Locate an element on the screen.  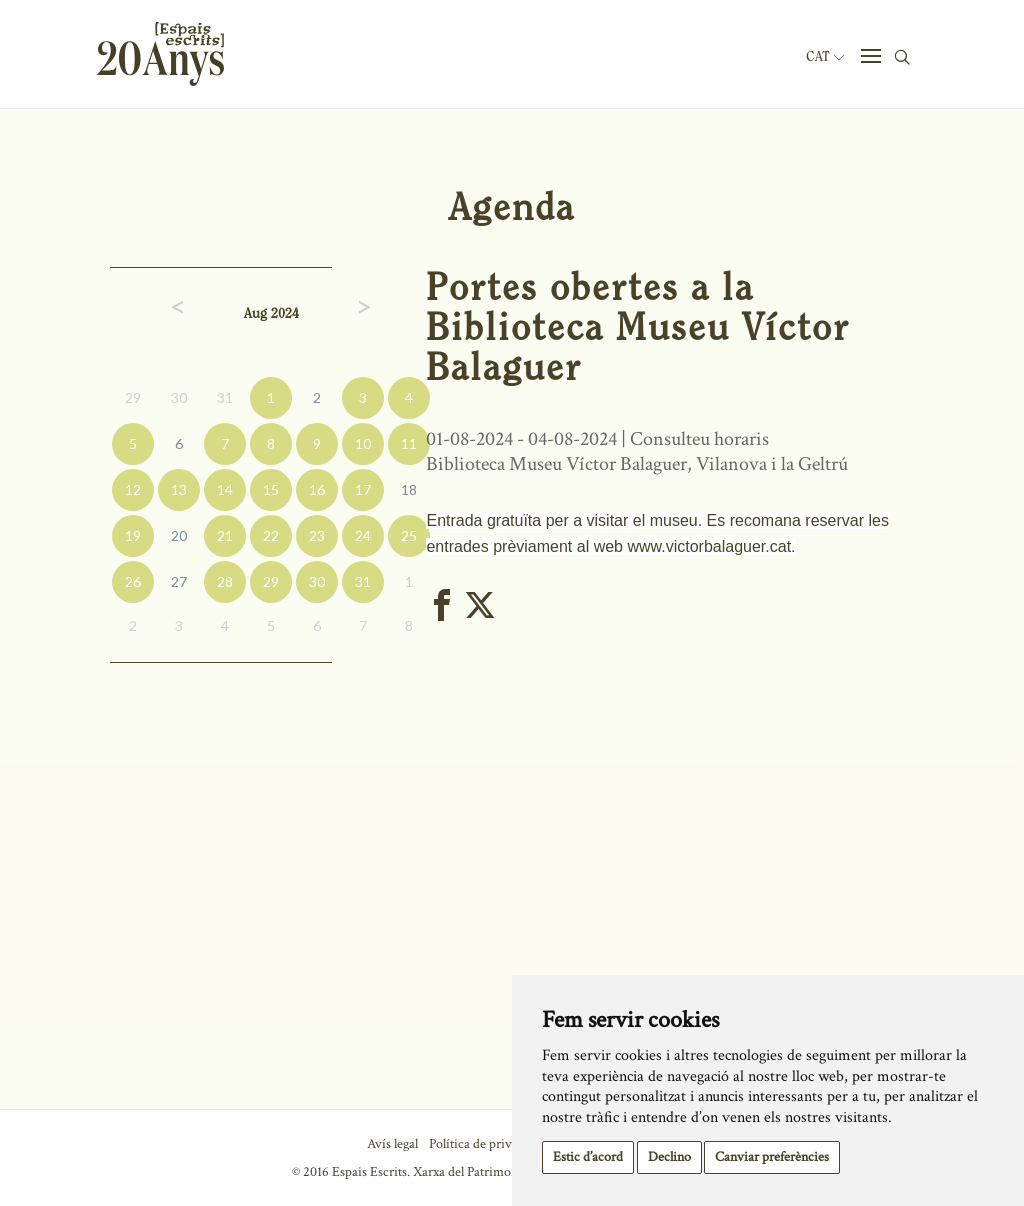
20 is located at coordinates (179, 535).